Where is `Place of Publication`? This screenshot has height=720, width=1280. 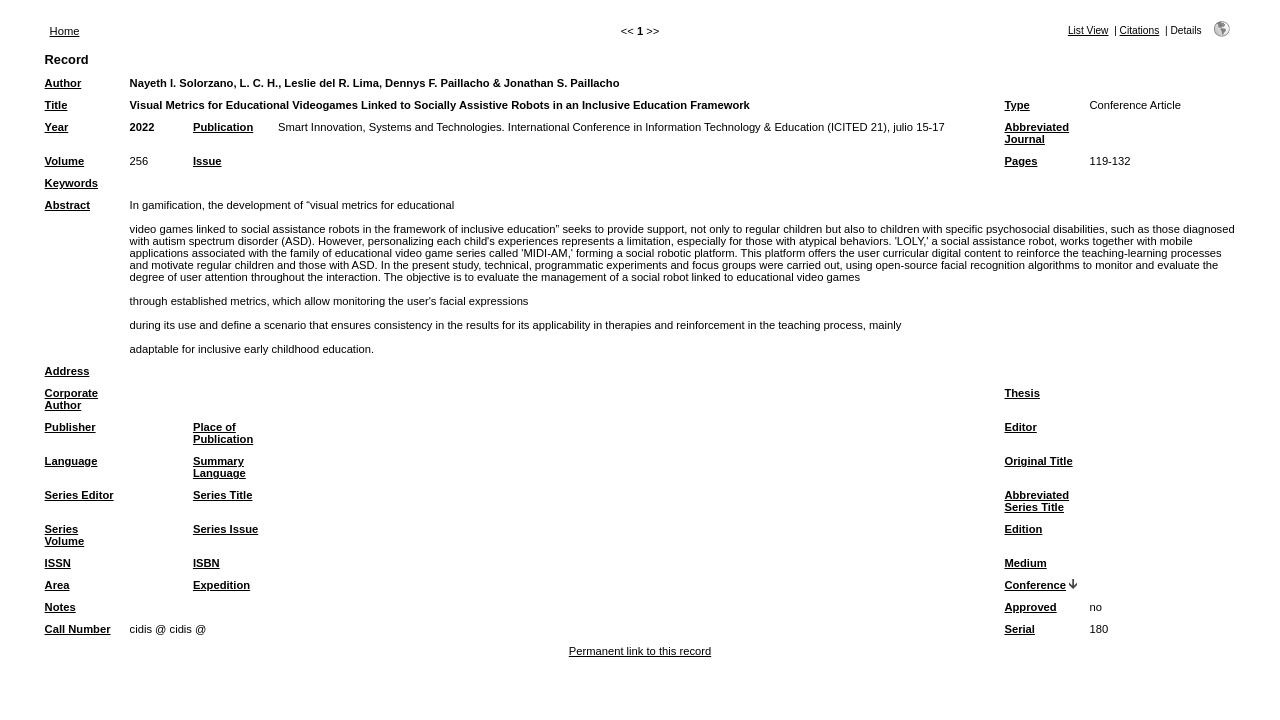 Place of Publication is located at coordinates (223, 433).